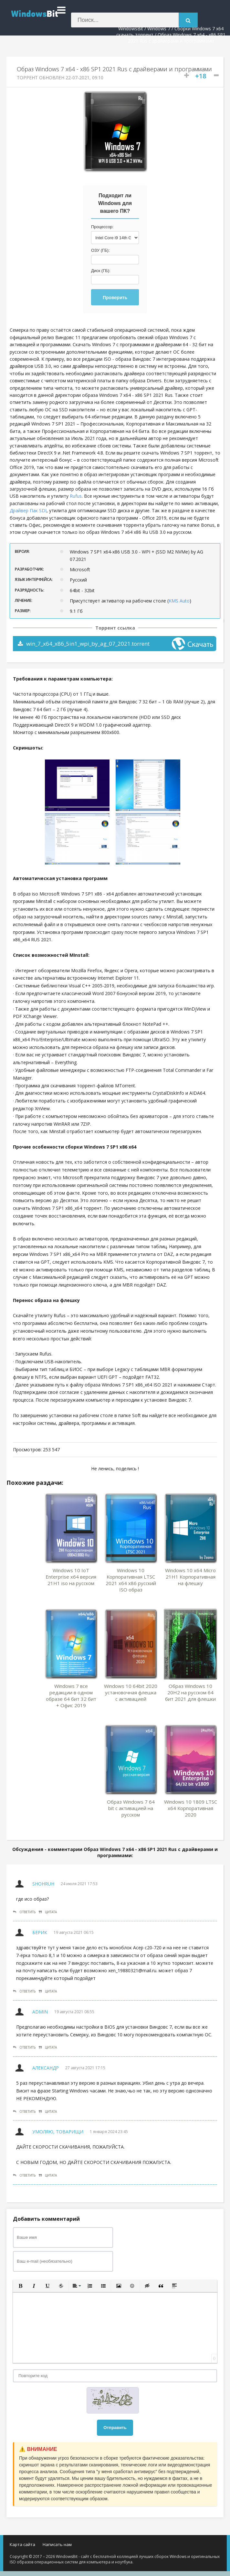 This screenshot has height=2576, width=230. What do you see at coordinates (190, 1576) in the screenshot?
I see `Windows 10 x64 Micro 21H1 Корпоративная на флешку` at bounding box center [190, 1576].